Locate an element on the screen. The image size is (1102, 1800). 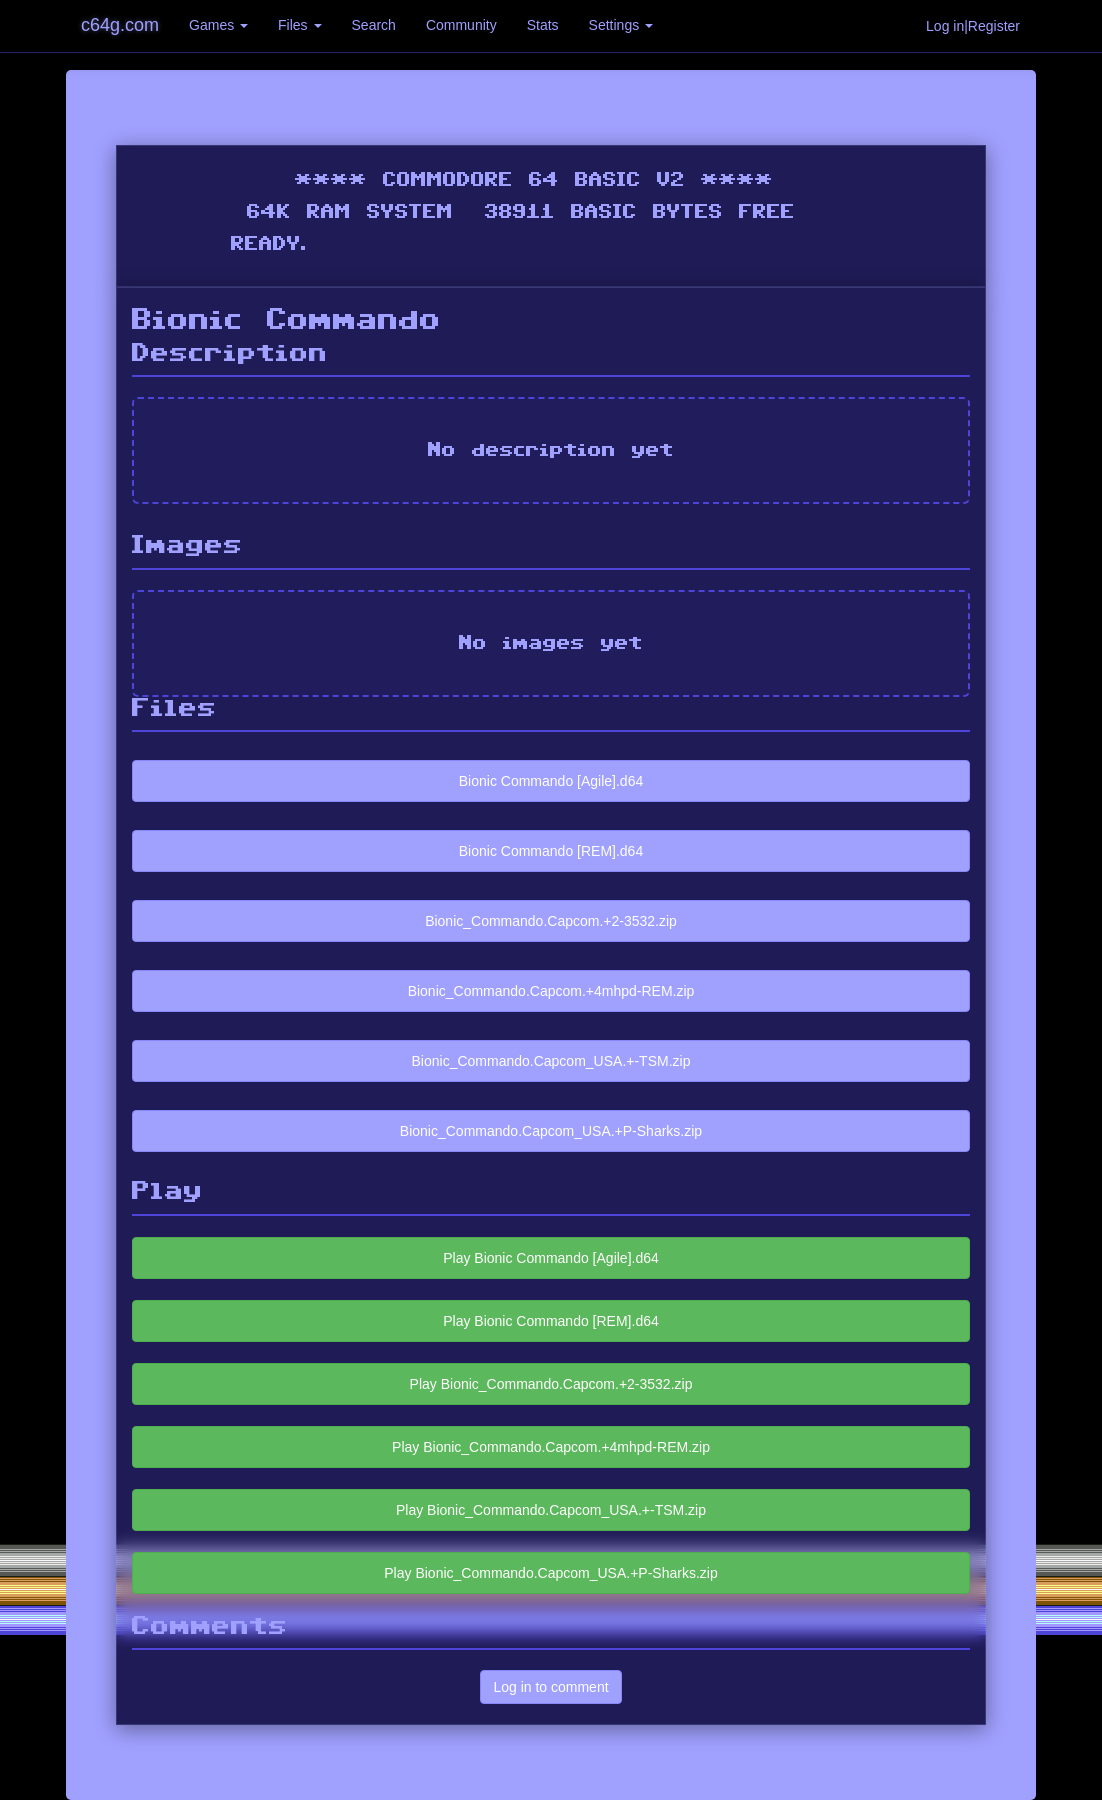
Games [button] is located at coordinates (218, 25).